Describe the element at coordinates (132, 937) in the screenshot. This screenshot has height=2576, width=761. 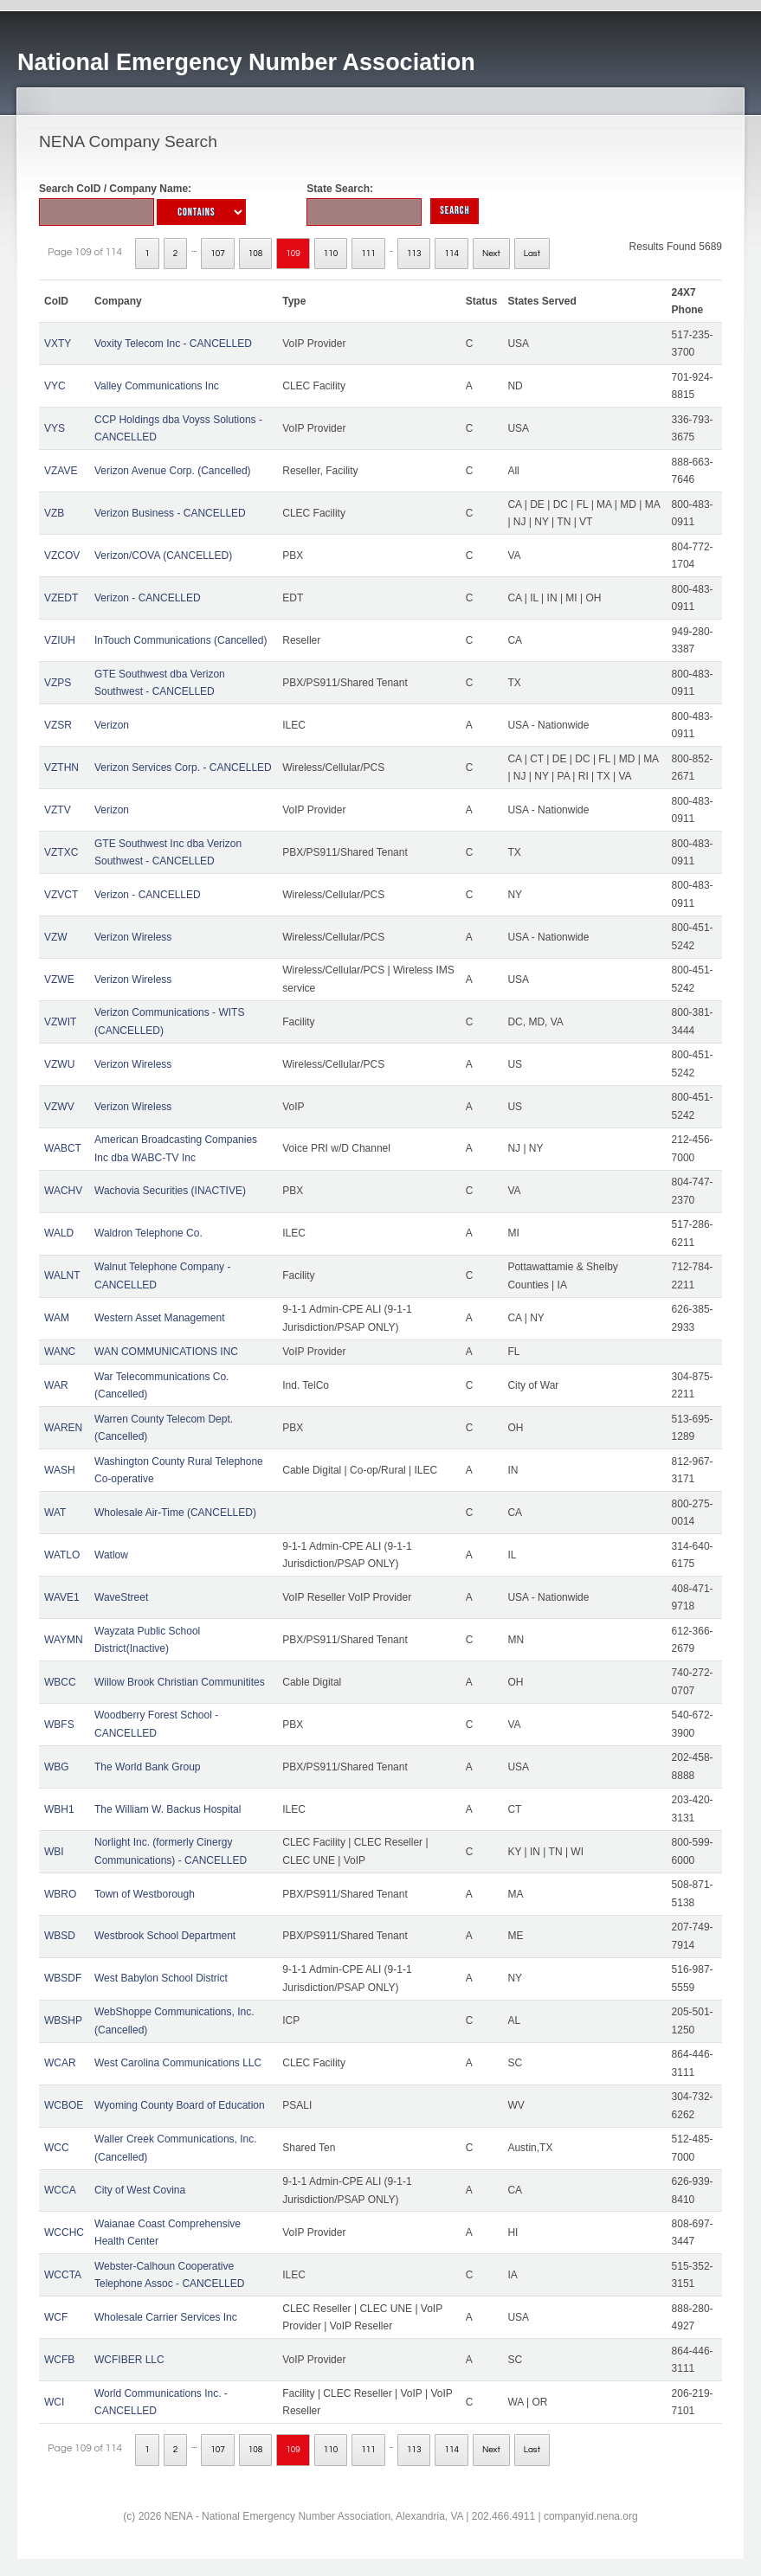
I see `Verizon Wireless` at that location.